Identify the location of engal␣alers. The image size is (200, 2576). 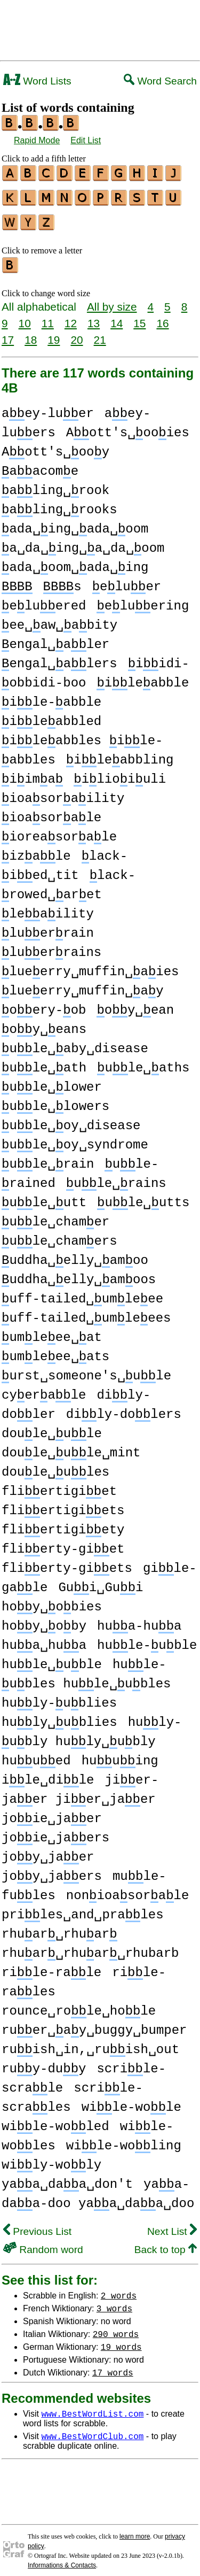
(59, 657).